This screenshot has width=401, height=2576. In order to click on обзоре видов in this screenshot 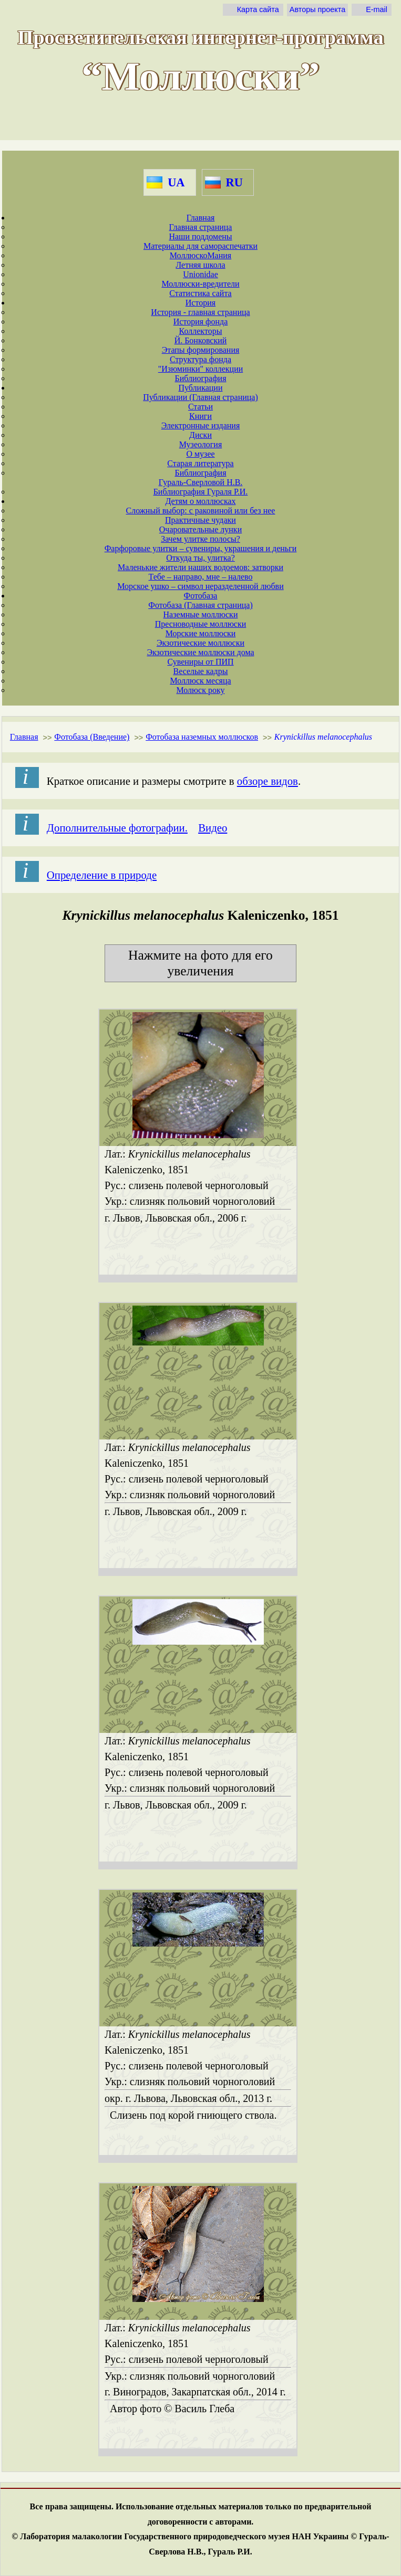, I will do `click(267, 781)`.